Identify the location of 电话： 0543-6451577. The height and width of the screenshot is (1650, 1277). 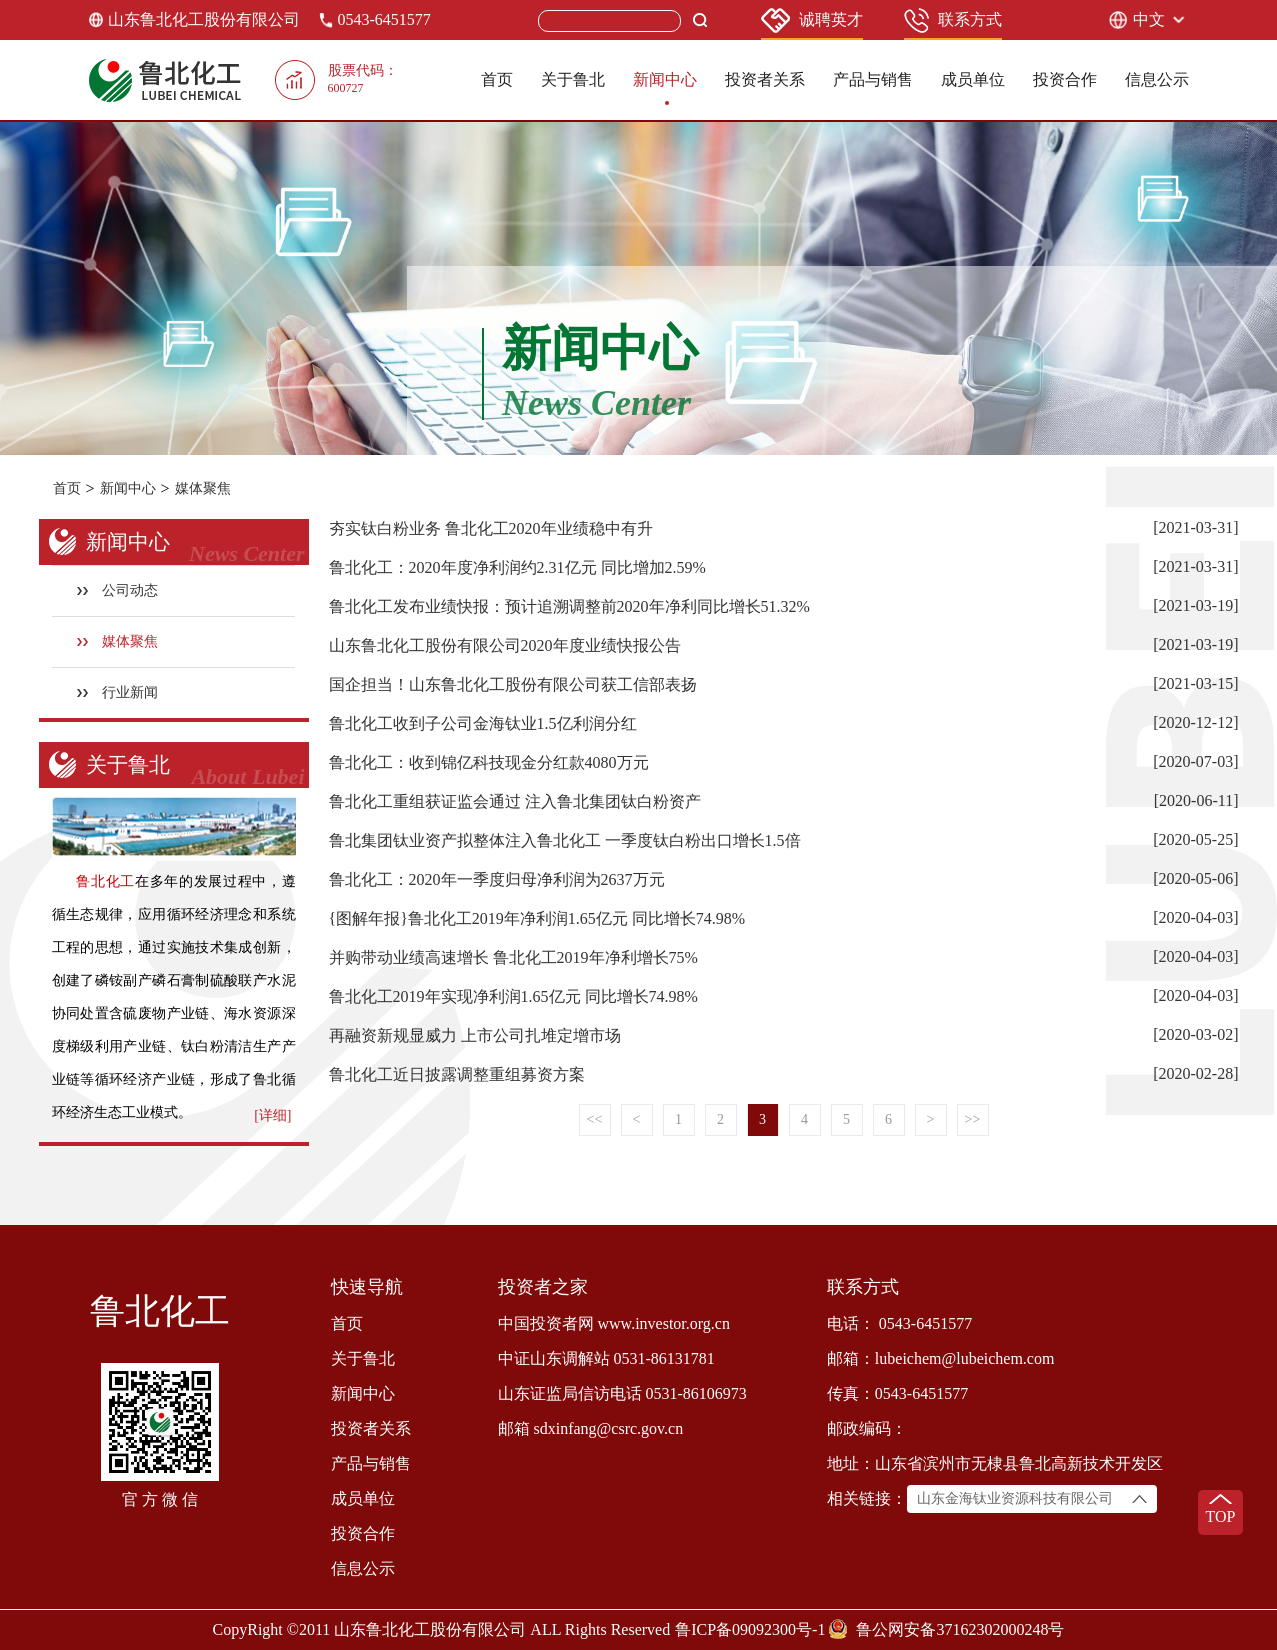
(899, 1323).